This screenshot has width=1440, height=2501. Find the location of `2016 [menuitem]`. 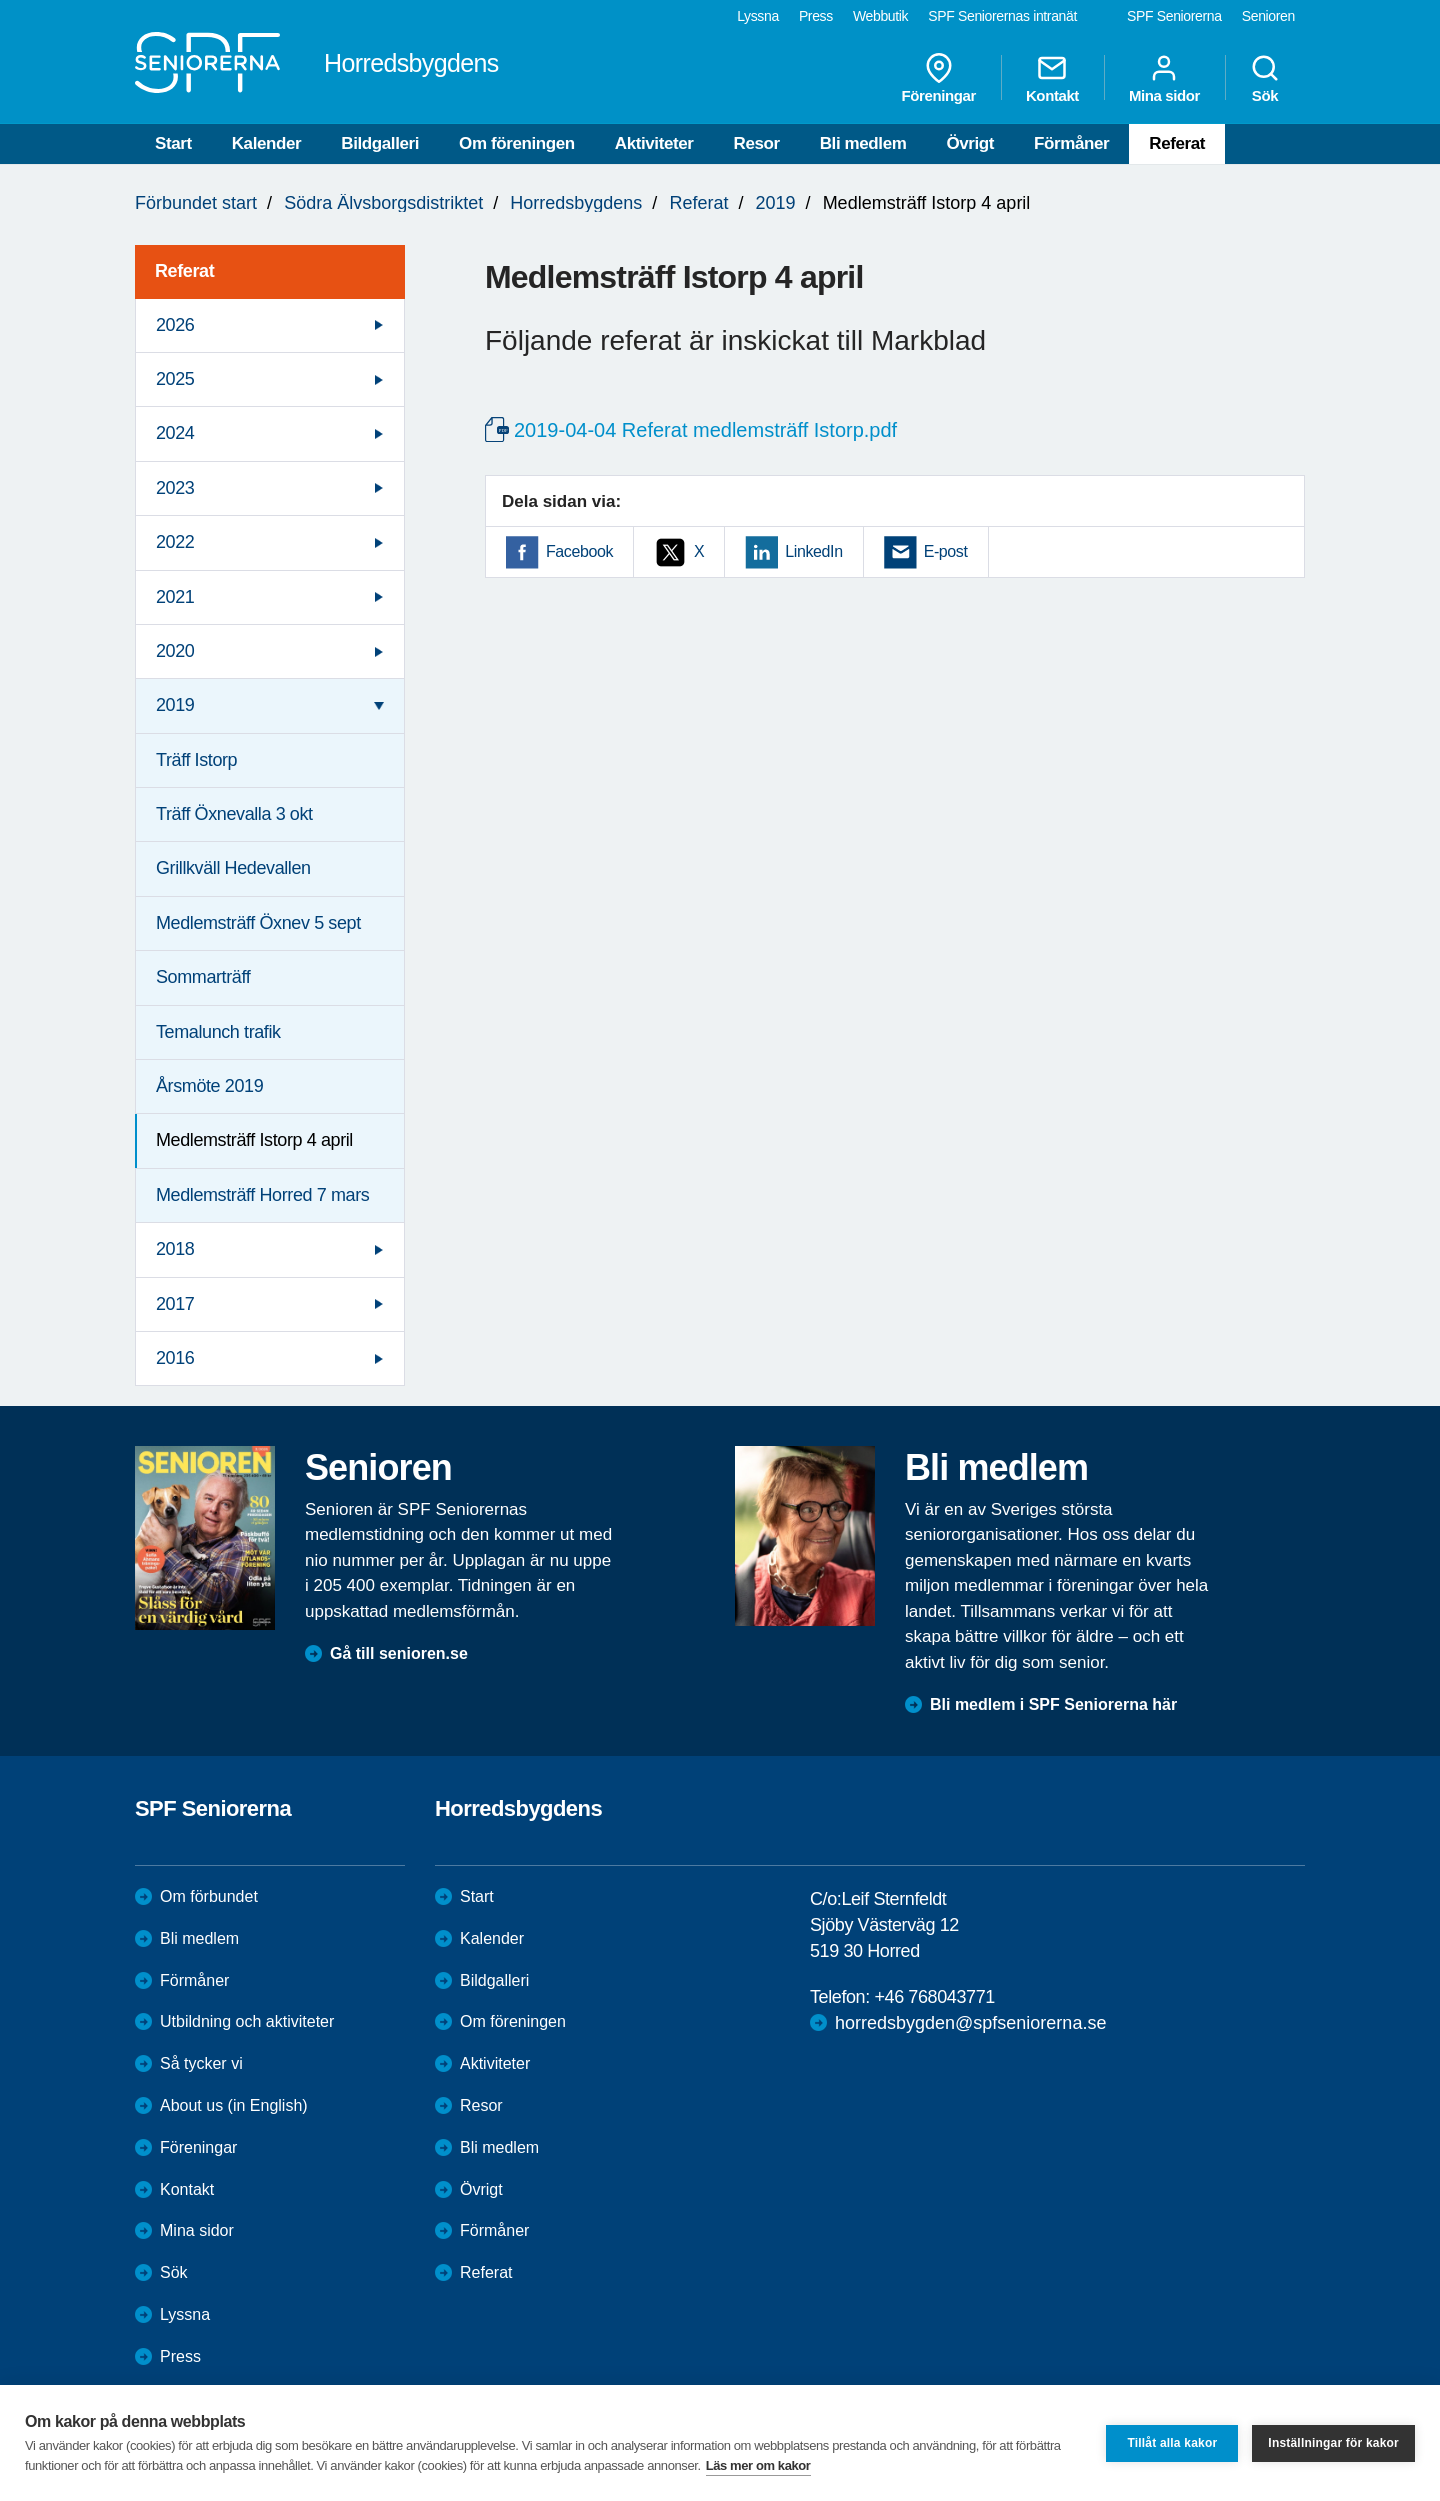

2016 [menuitem] is located at coordinates (175, 1358).